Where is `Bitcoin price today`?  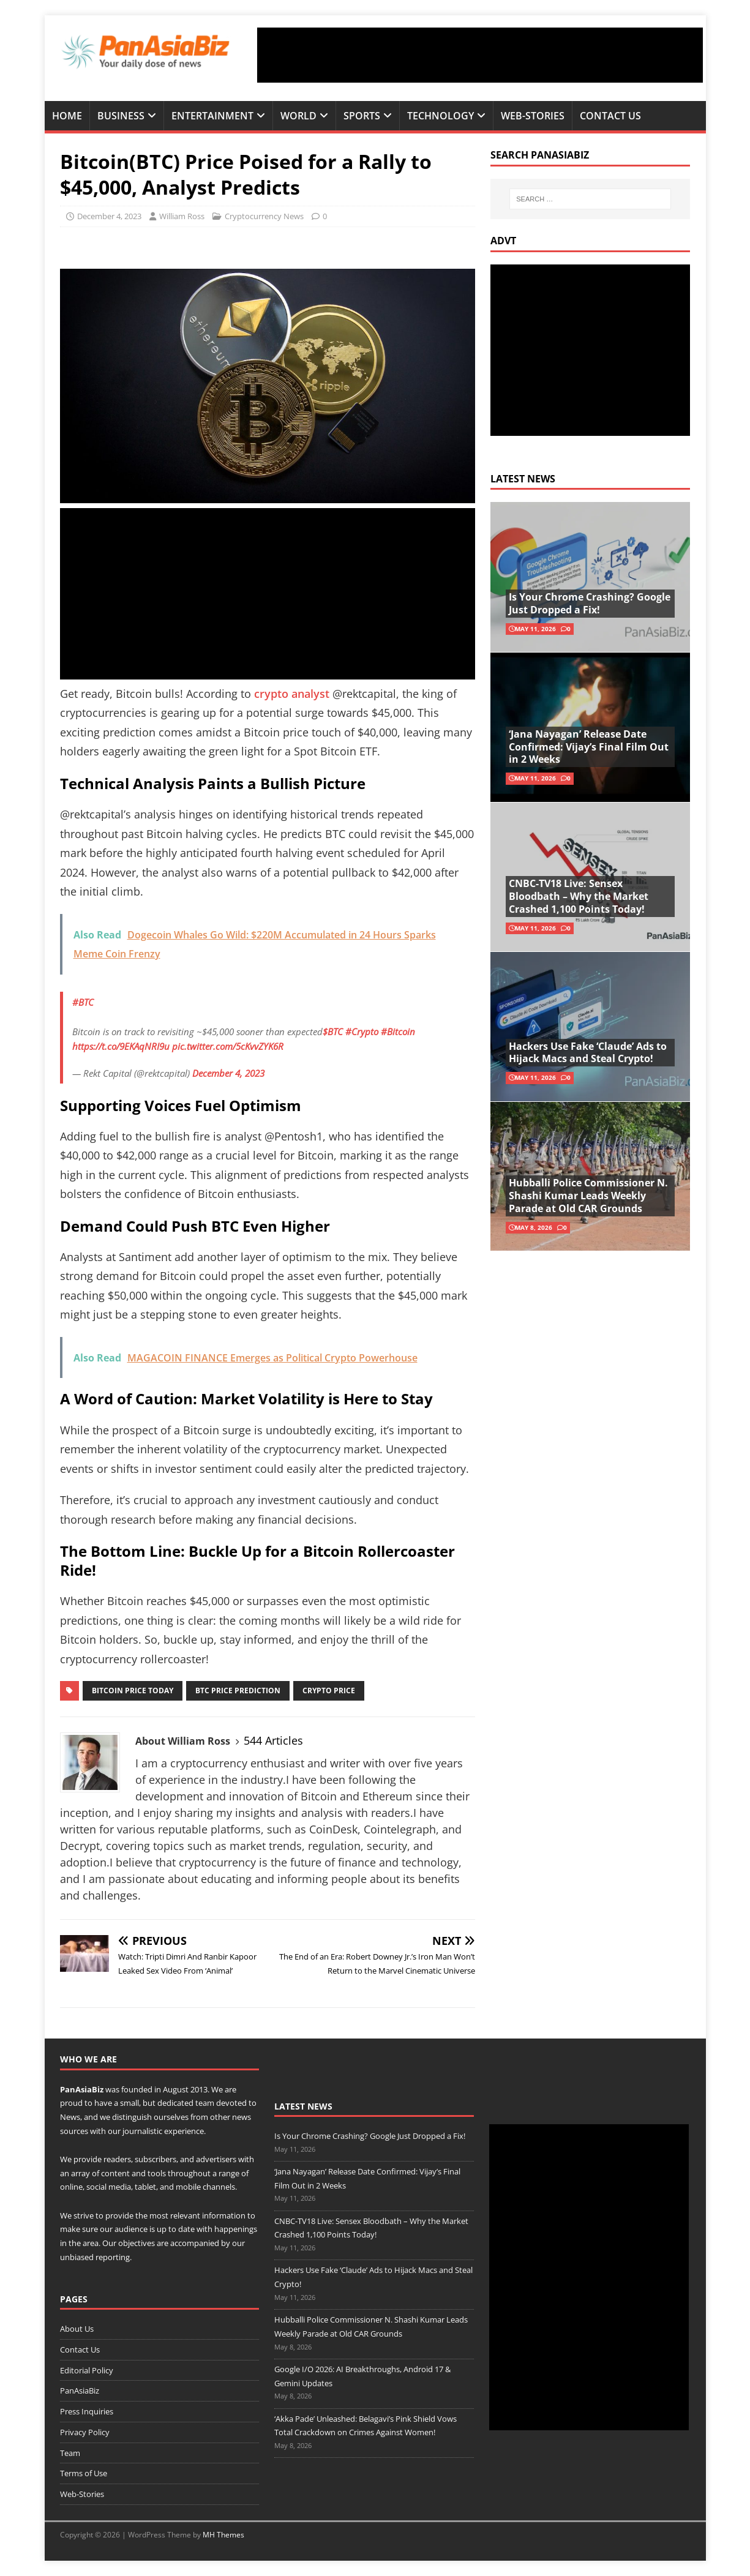
Bitcoin price today is located at coordinates (132, 1690).